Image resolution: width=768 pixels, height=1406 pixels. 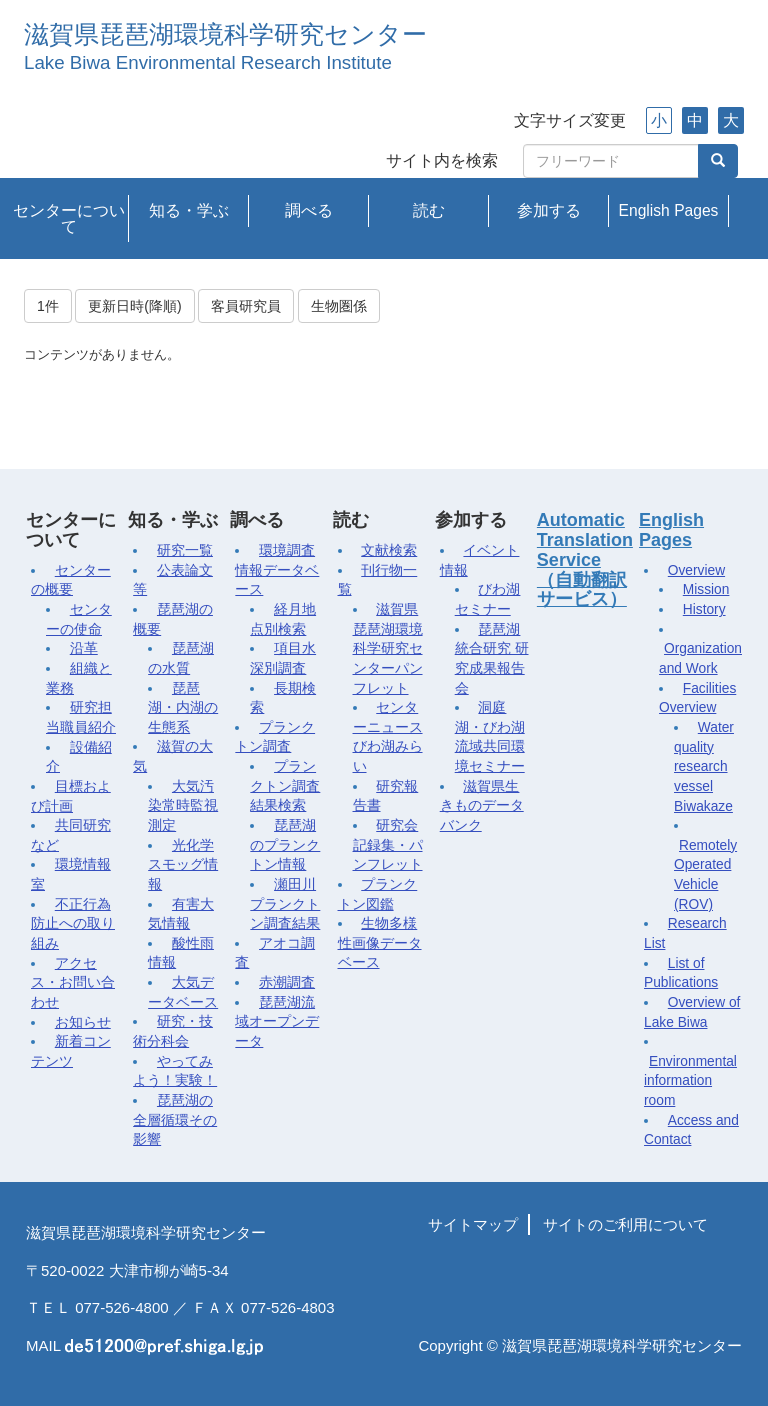 What do you see at coordinates (277, 570) in the screenshot?
I see `環境調査情報データベース` at bounding box center [277, 570].